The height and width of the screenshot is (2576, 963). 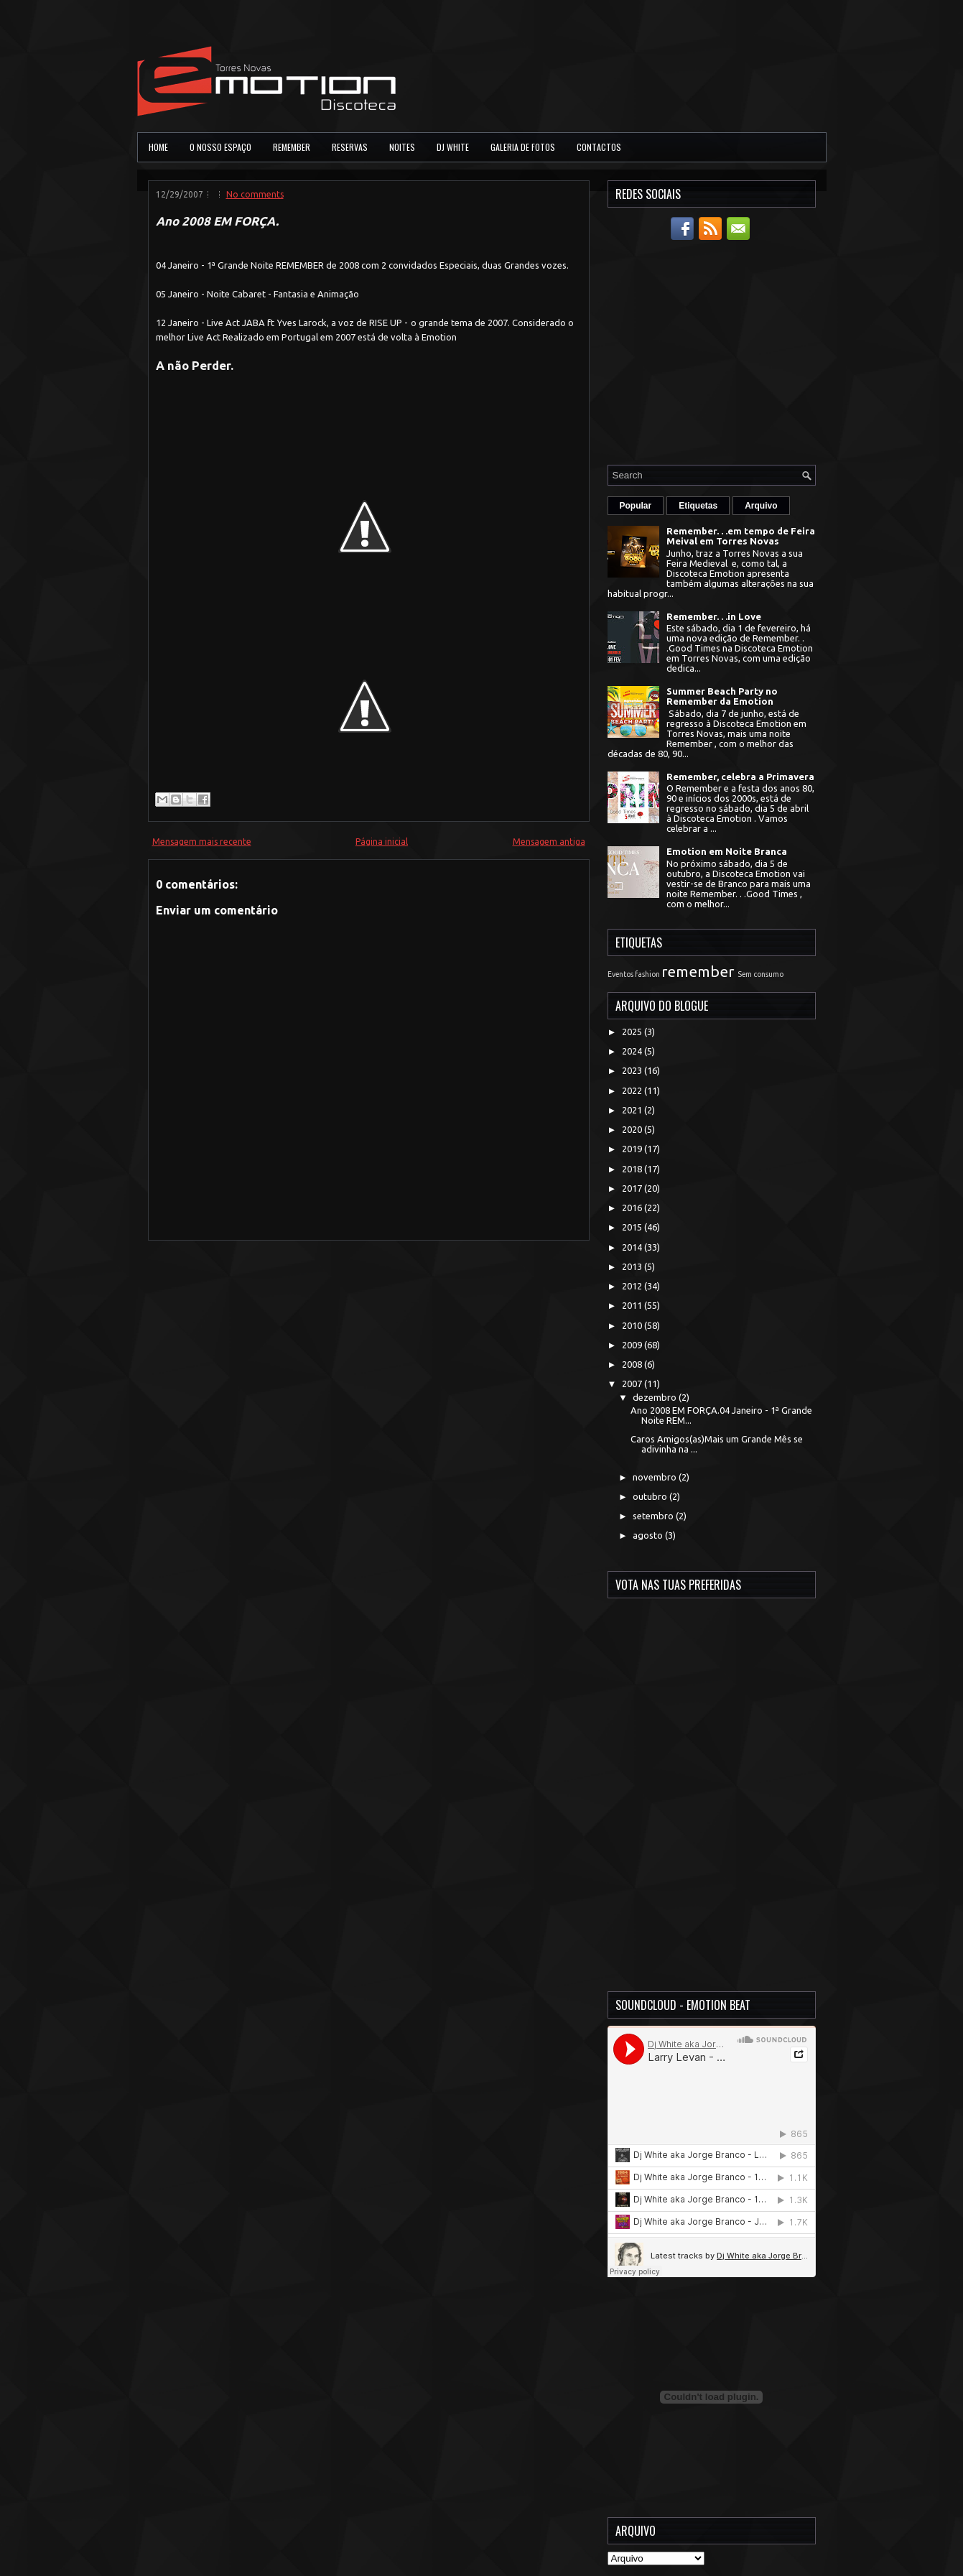 I want to click on Arquivo, so click(x=761, y=506).